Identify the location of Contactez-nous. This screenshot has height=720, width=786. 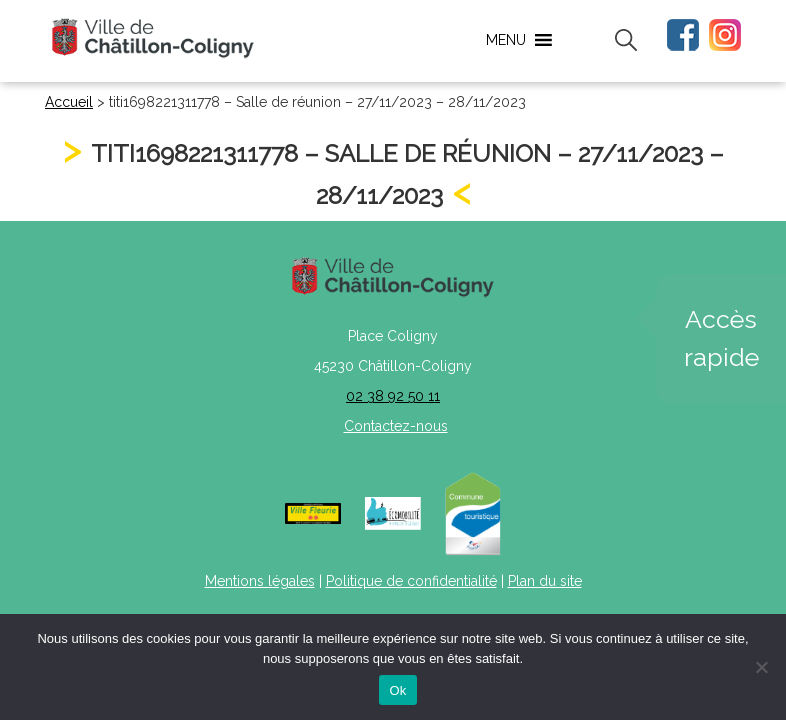
(396, 426).